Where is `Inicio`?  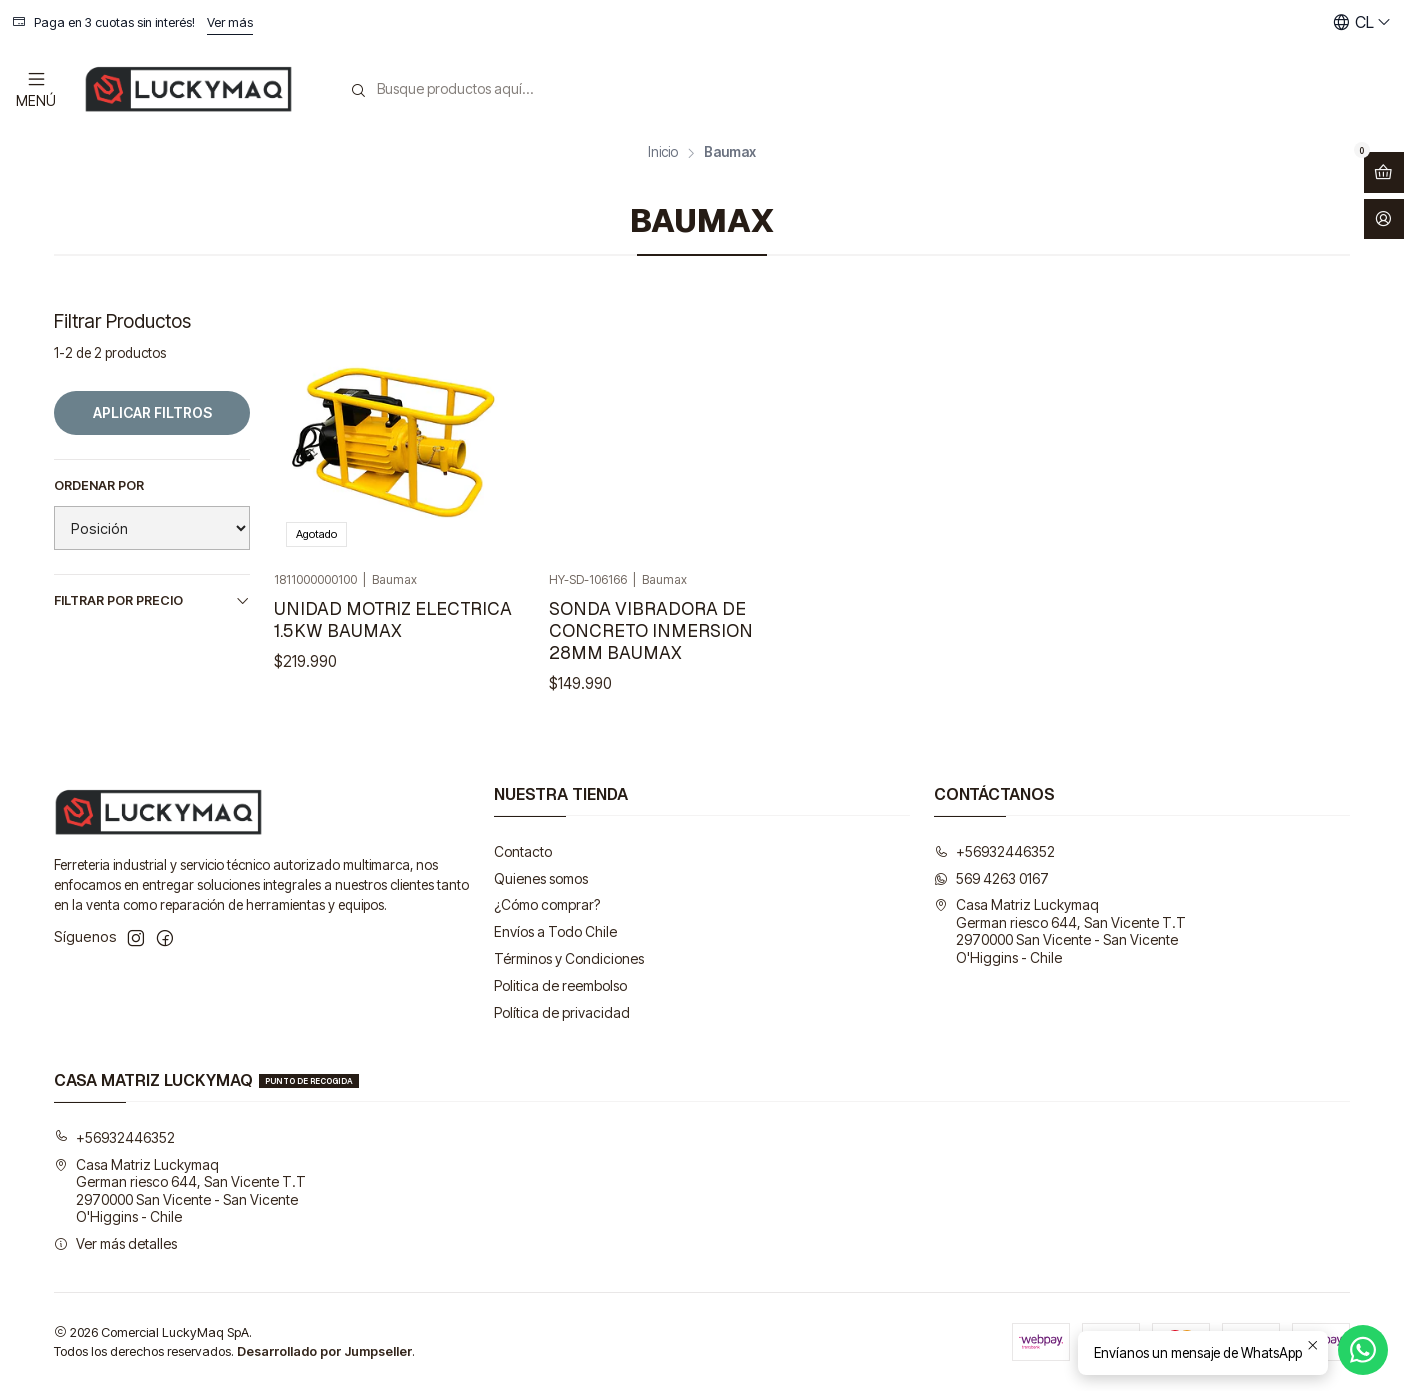
Inicio is located at coordinates (663, 153).